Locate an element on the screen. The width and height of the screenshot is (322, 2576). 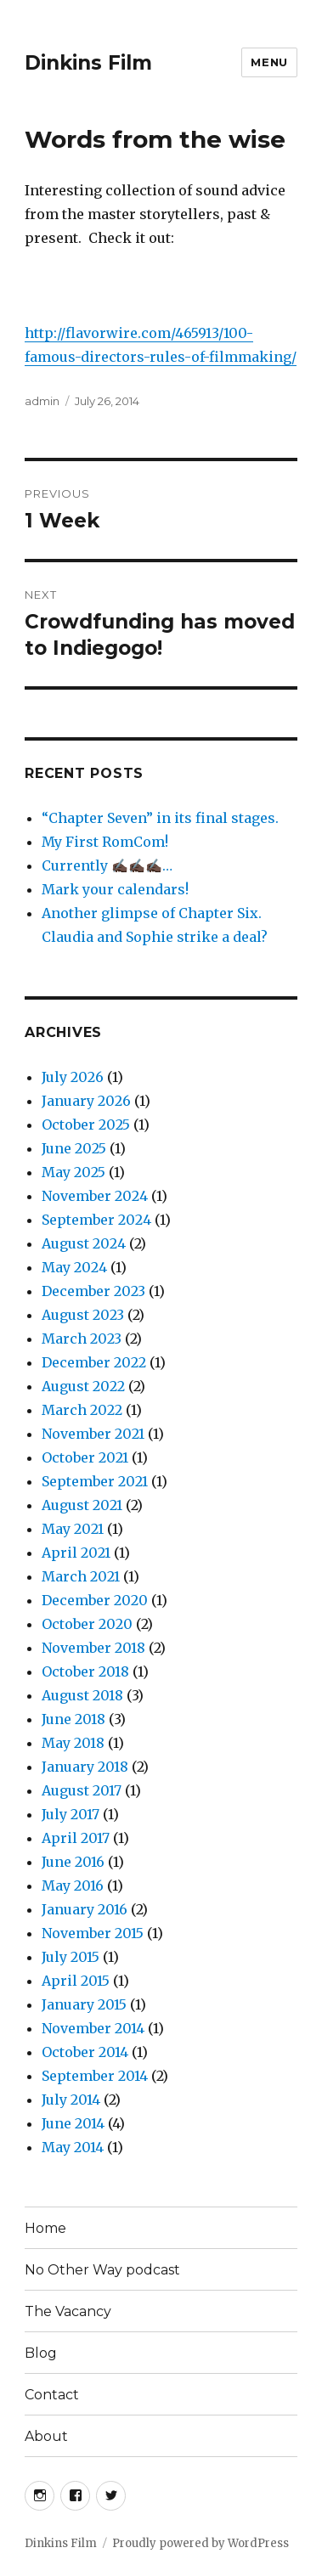
May 2025 is located at coordinates (73, 1172).